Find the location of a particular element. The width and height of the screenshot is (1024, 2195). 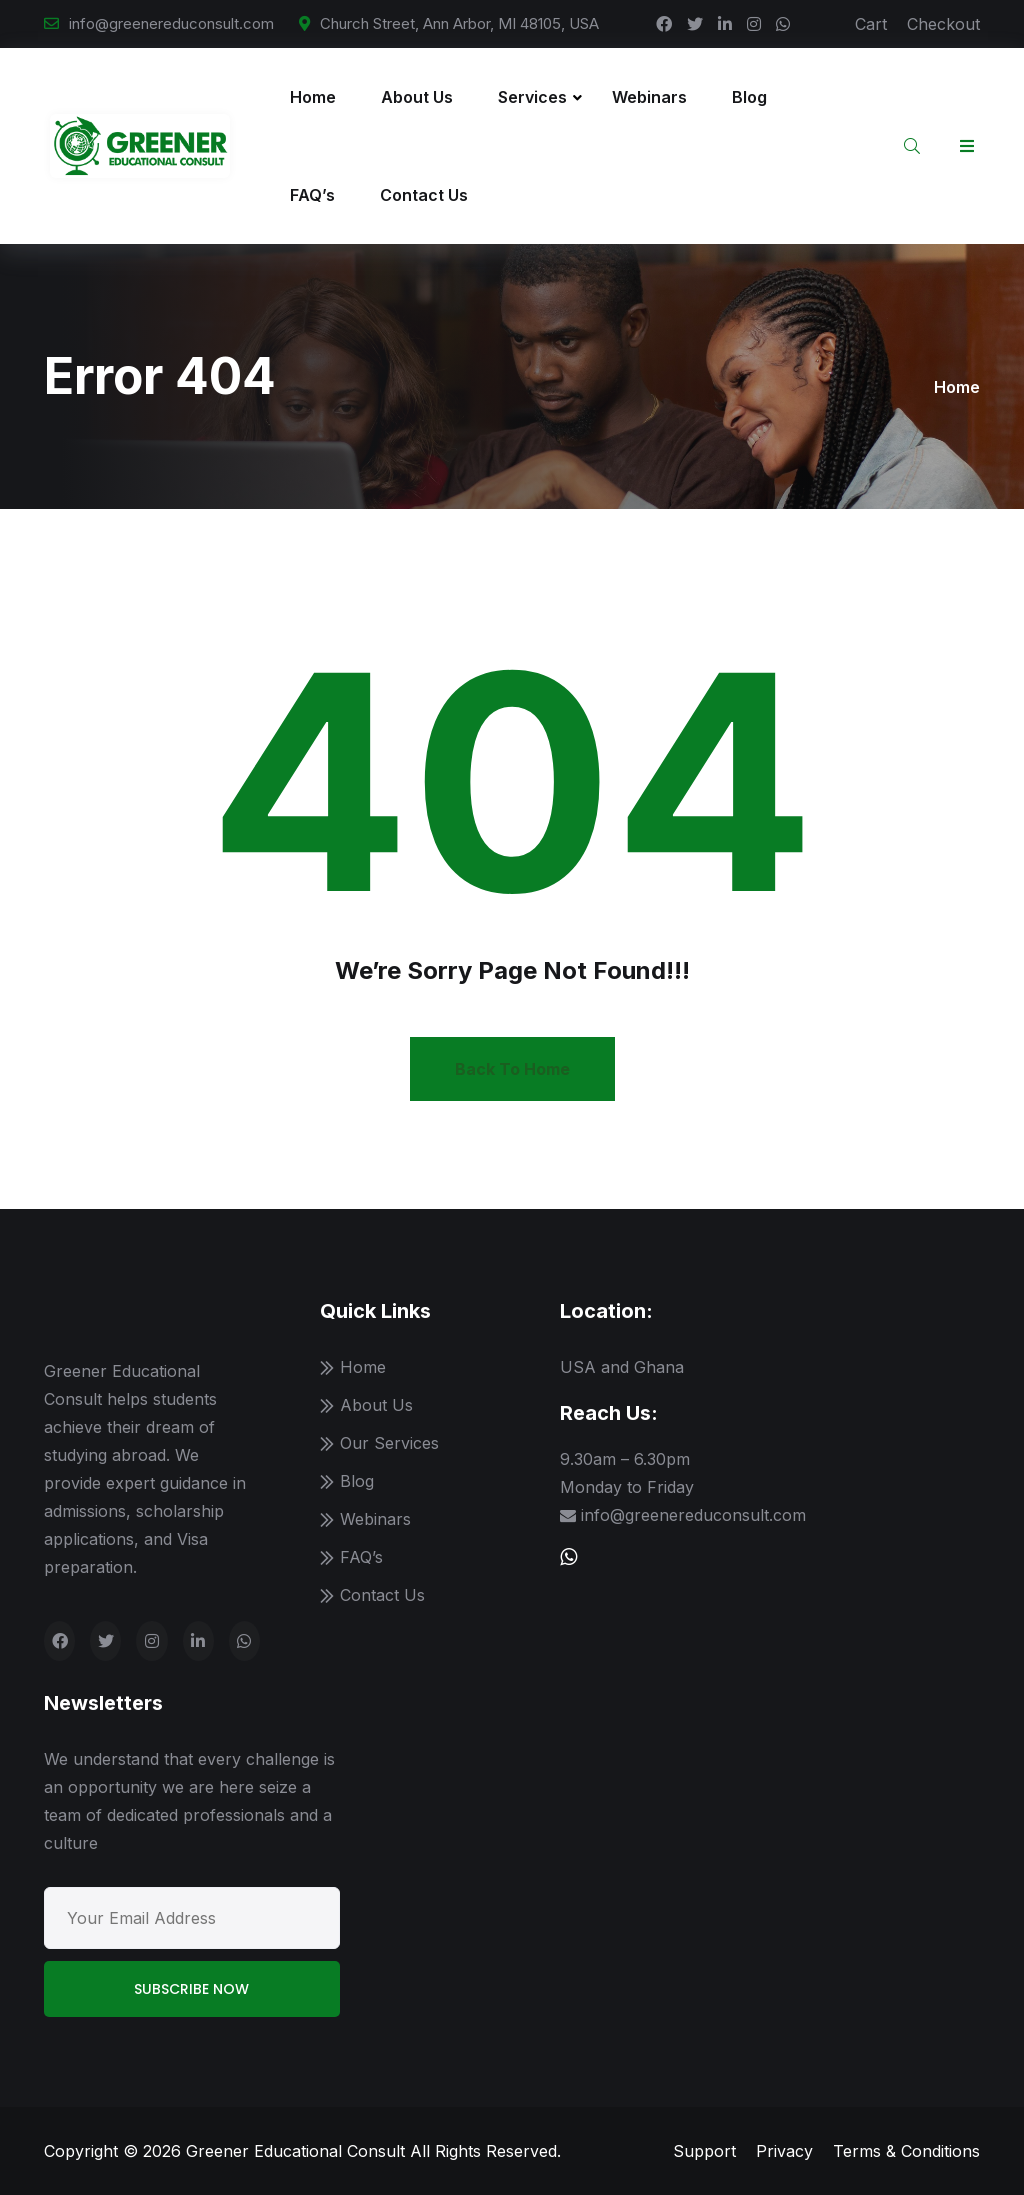

Home is located at coordinates (313, 97).